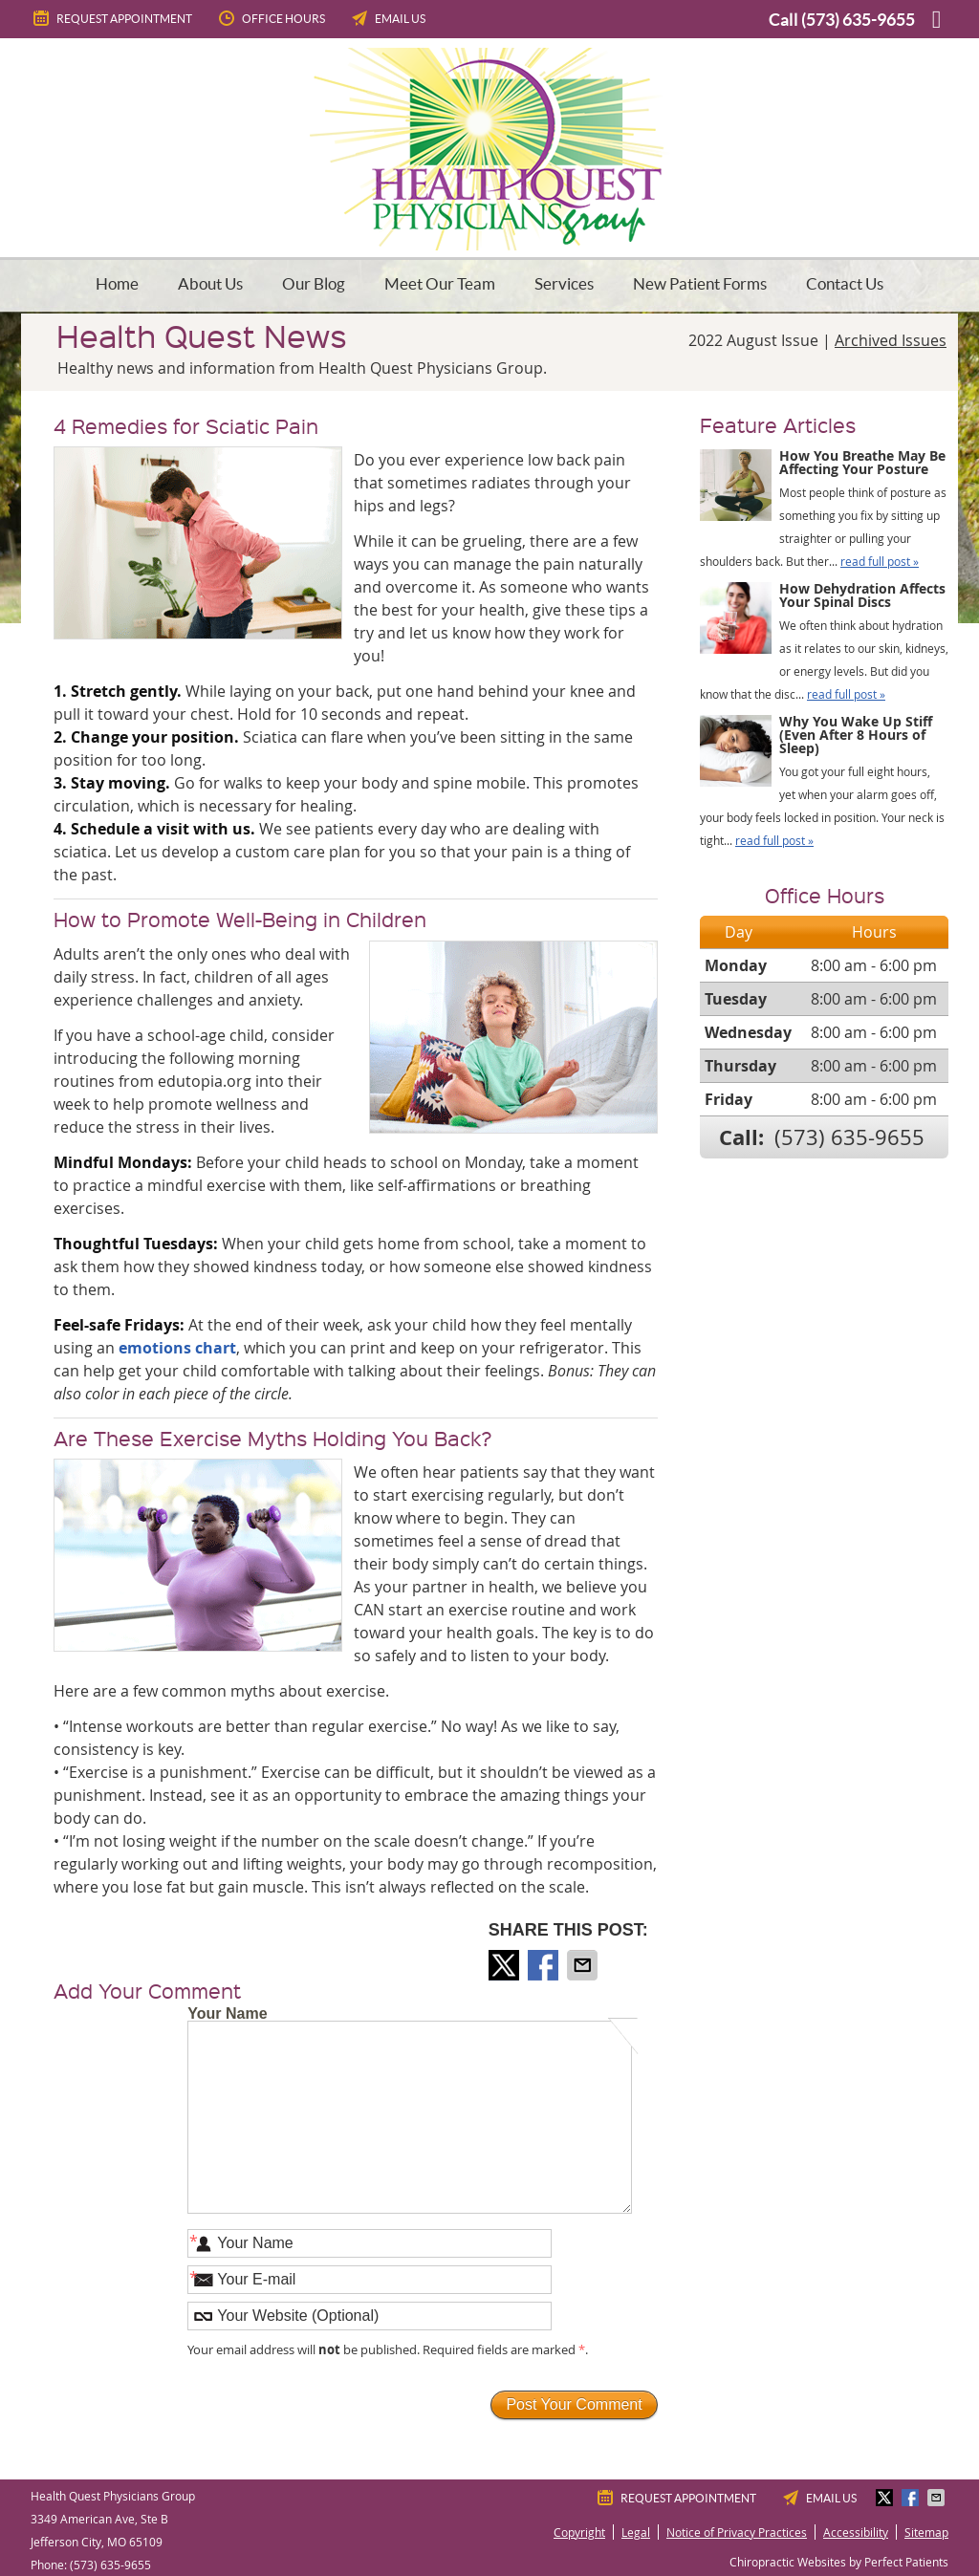 This screenshot has width=979, height=2576. I want to click on Home, so click(117, 283).